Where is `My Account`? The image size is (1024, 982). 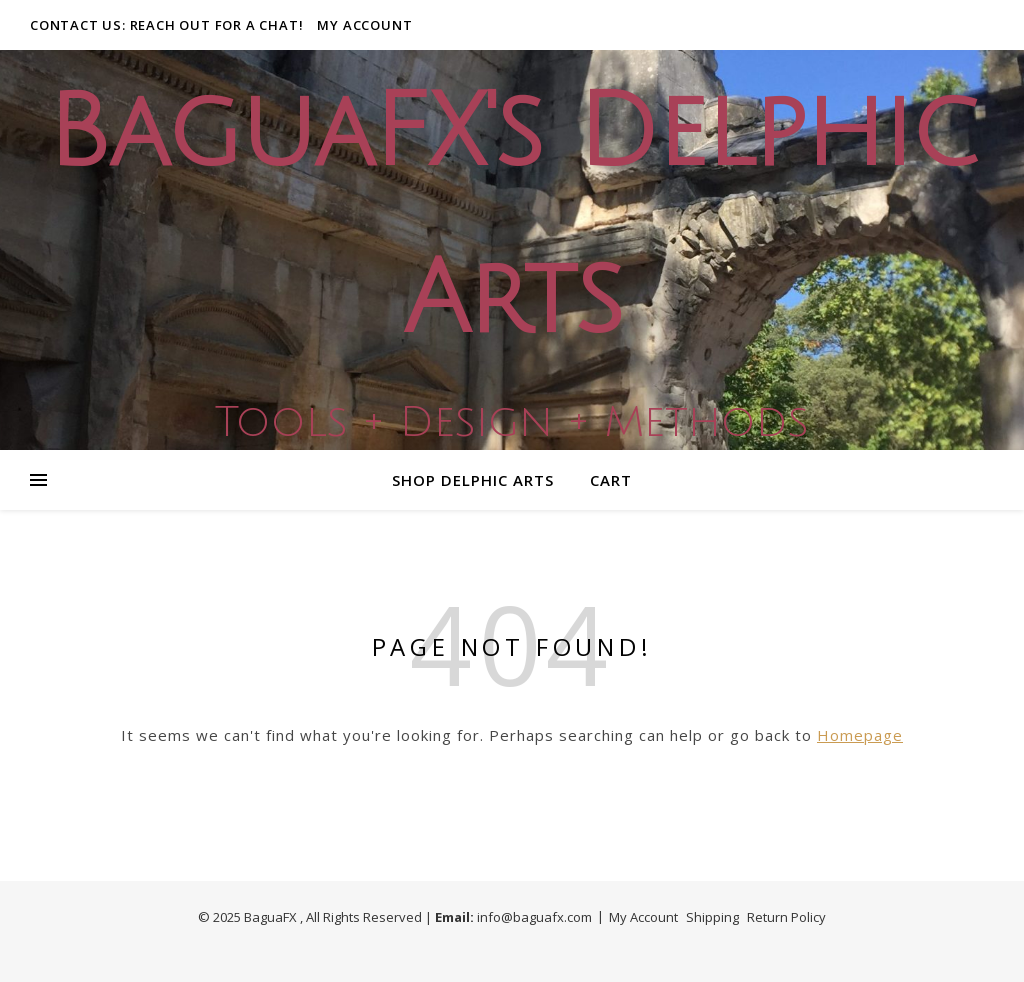
My Account is located at coordinates (364, 25).